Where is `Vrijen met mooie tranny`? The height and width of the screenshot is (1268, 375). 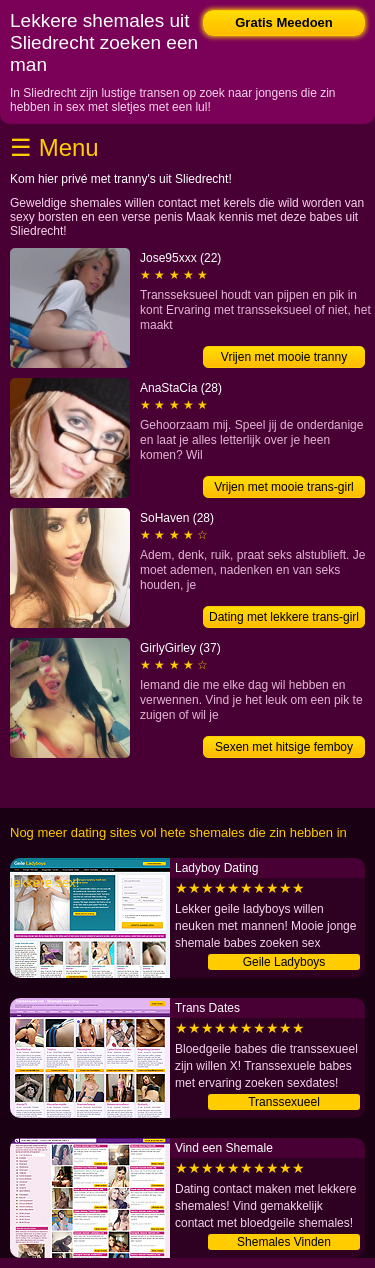
Vrijen met mooie tranny is located at coordinates (284, 357).